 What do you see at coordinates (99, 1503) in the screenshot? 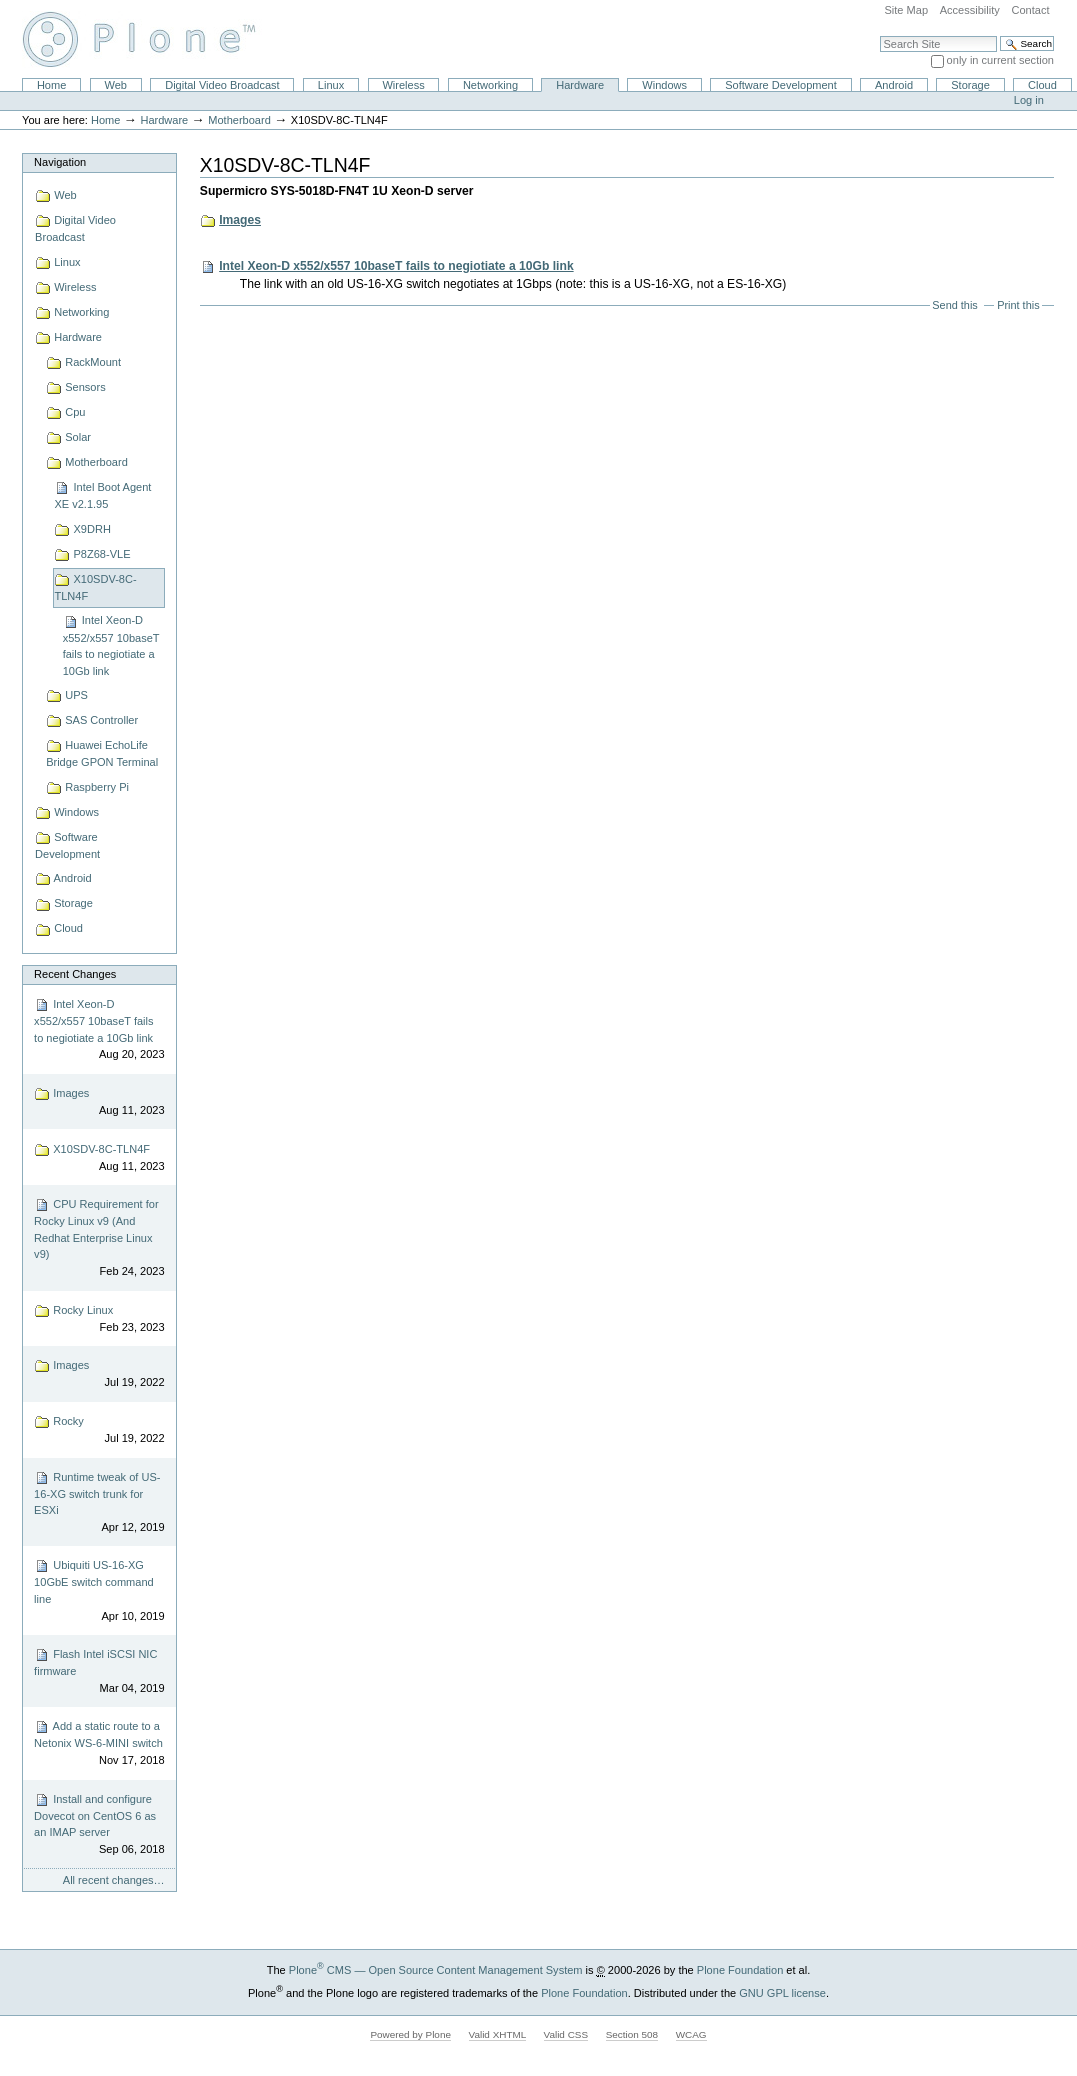
I see `Runtime tweak of US-16-XG switch trunk for ESXi` at bounding box center [99, 1503].